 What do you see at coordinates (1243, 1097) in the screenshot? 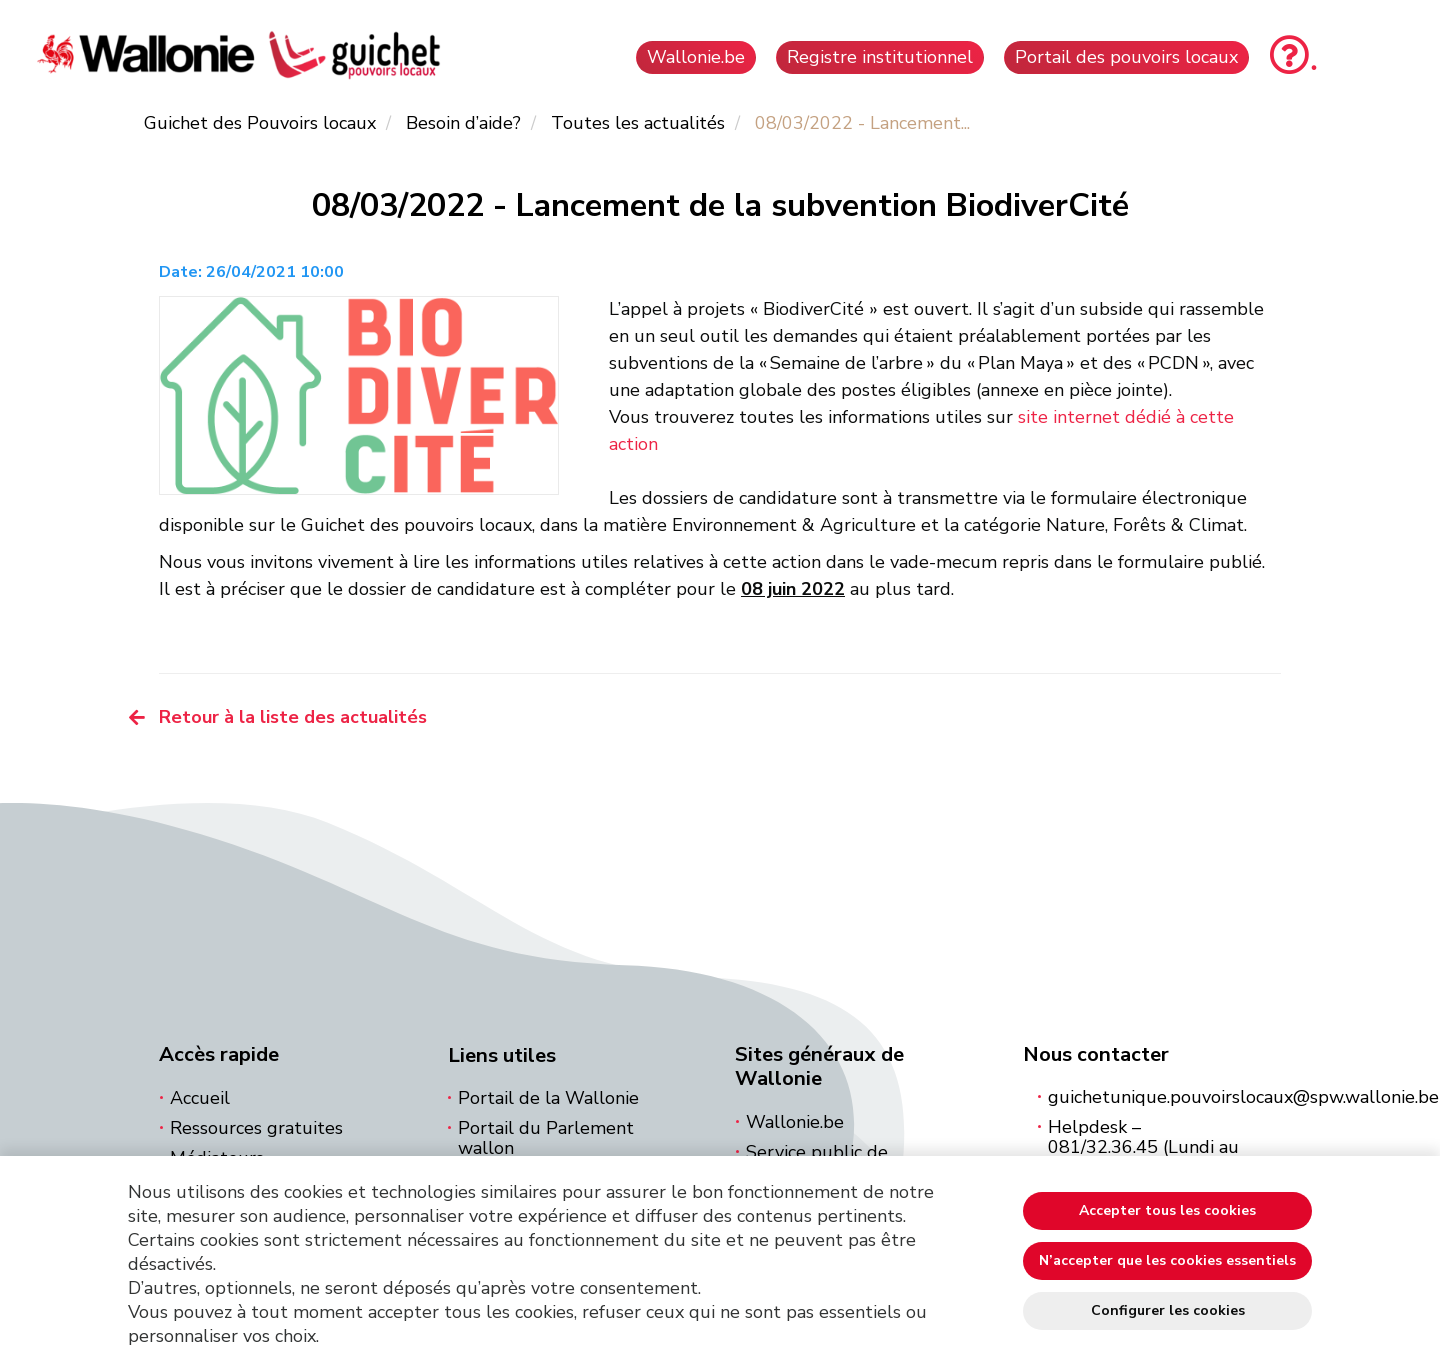
I see `guichetunique.pouvoirslocaux@spw.wallonie.be` at bounding box center [1243, 1097].